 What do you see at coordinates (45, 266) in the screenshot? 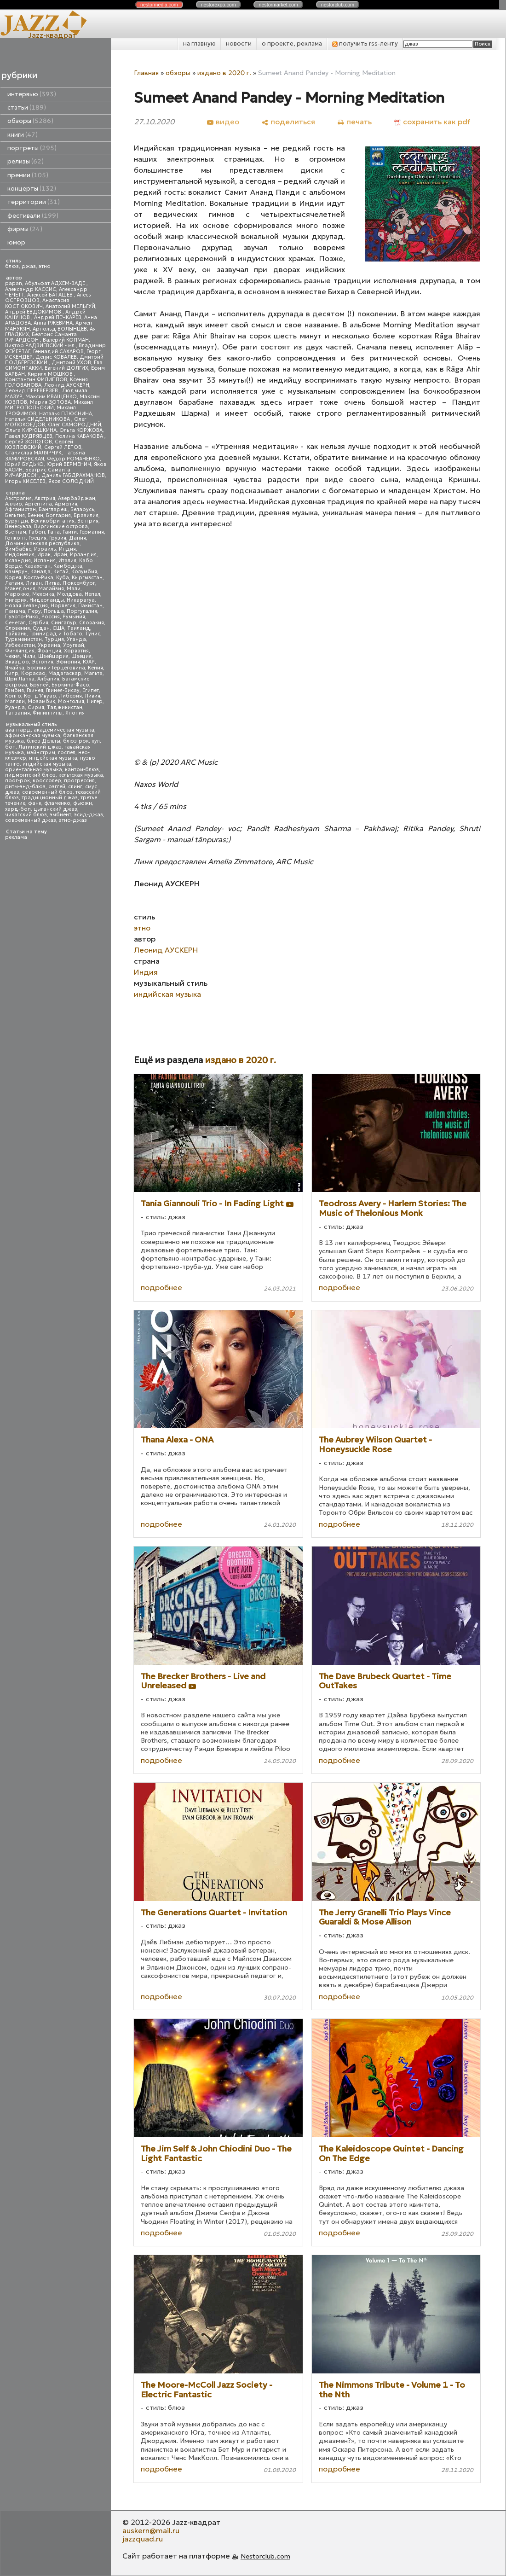
I see `этно` at bounding box center [45, 266].